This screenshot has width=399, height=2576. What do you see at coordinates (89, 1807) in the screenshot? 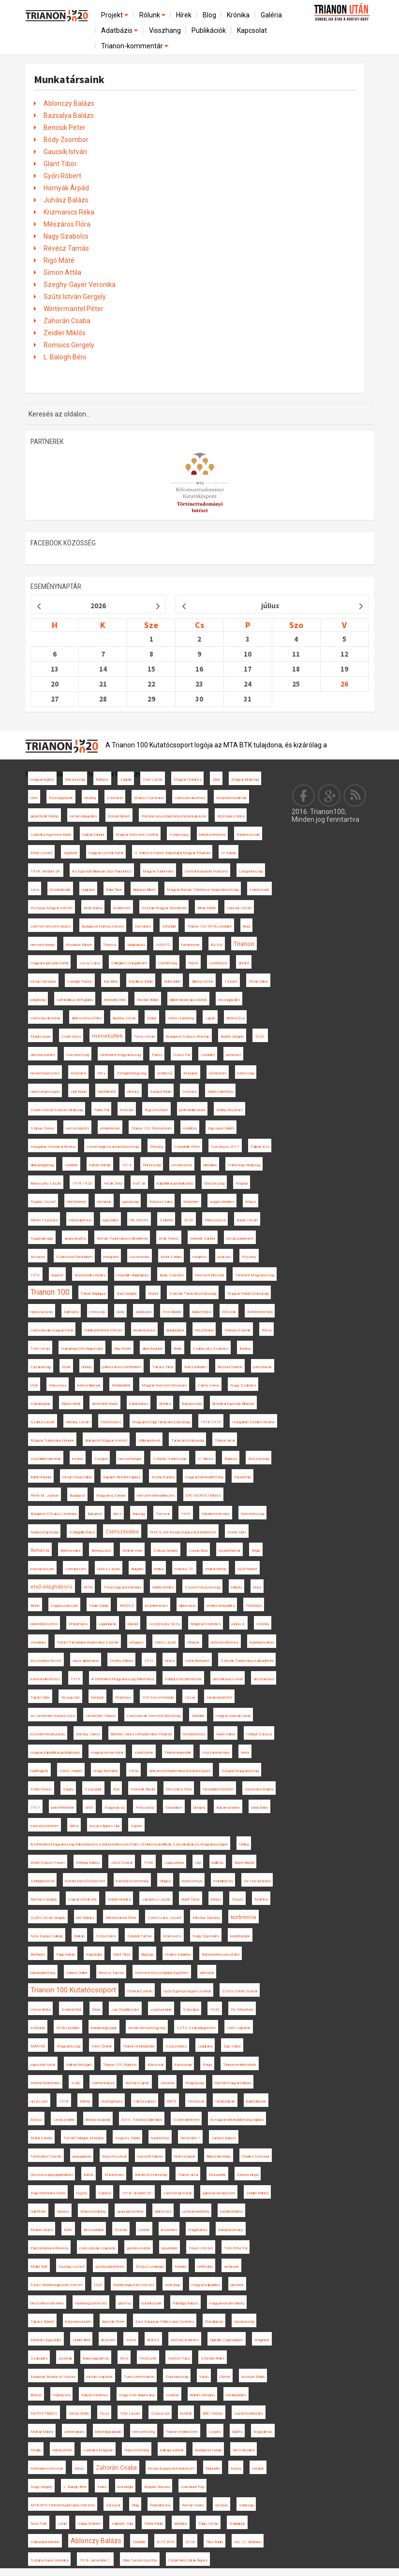
I see `WWI` at bounding box center [89, 1807].